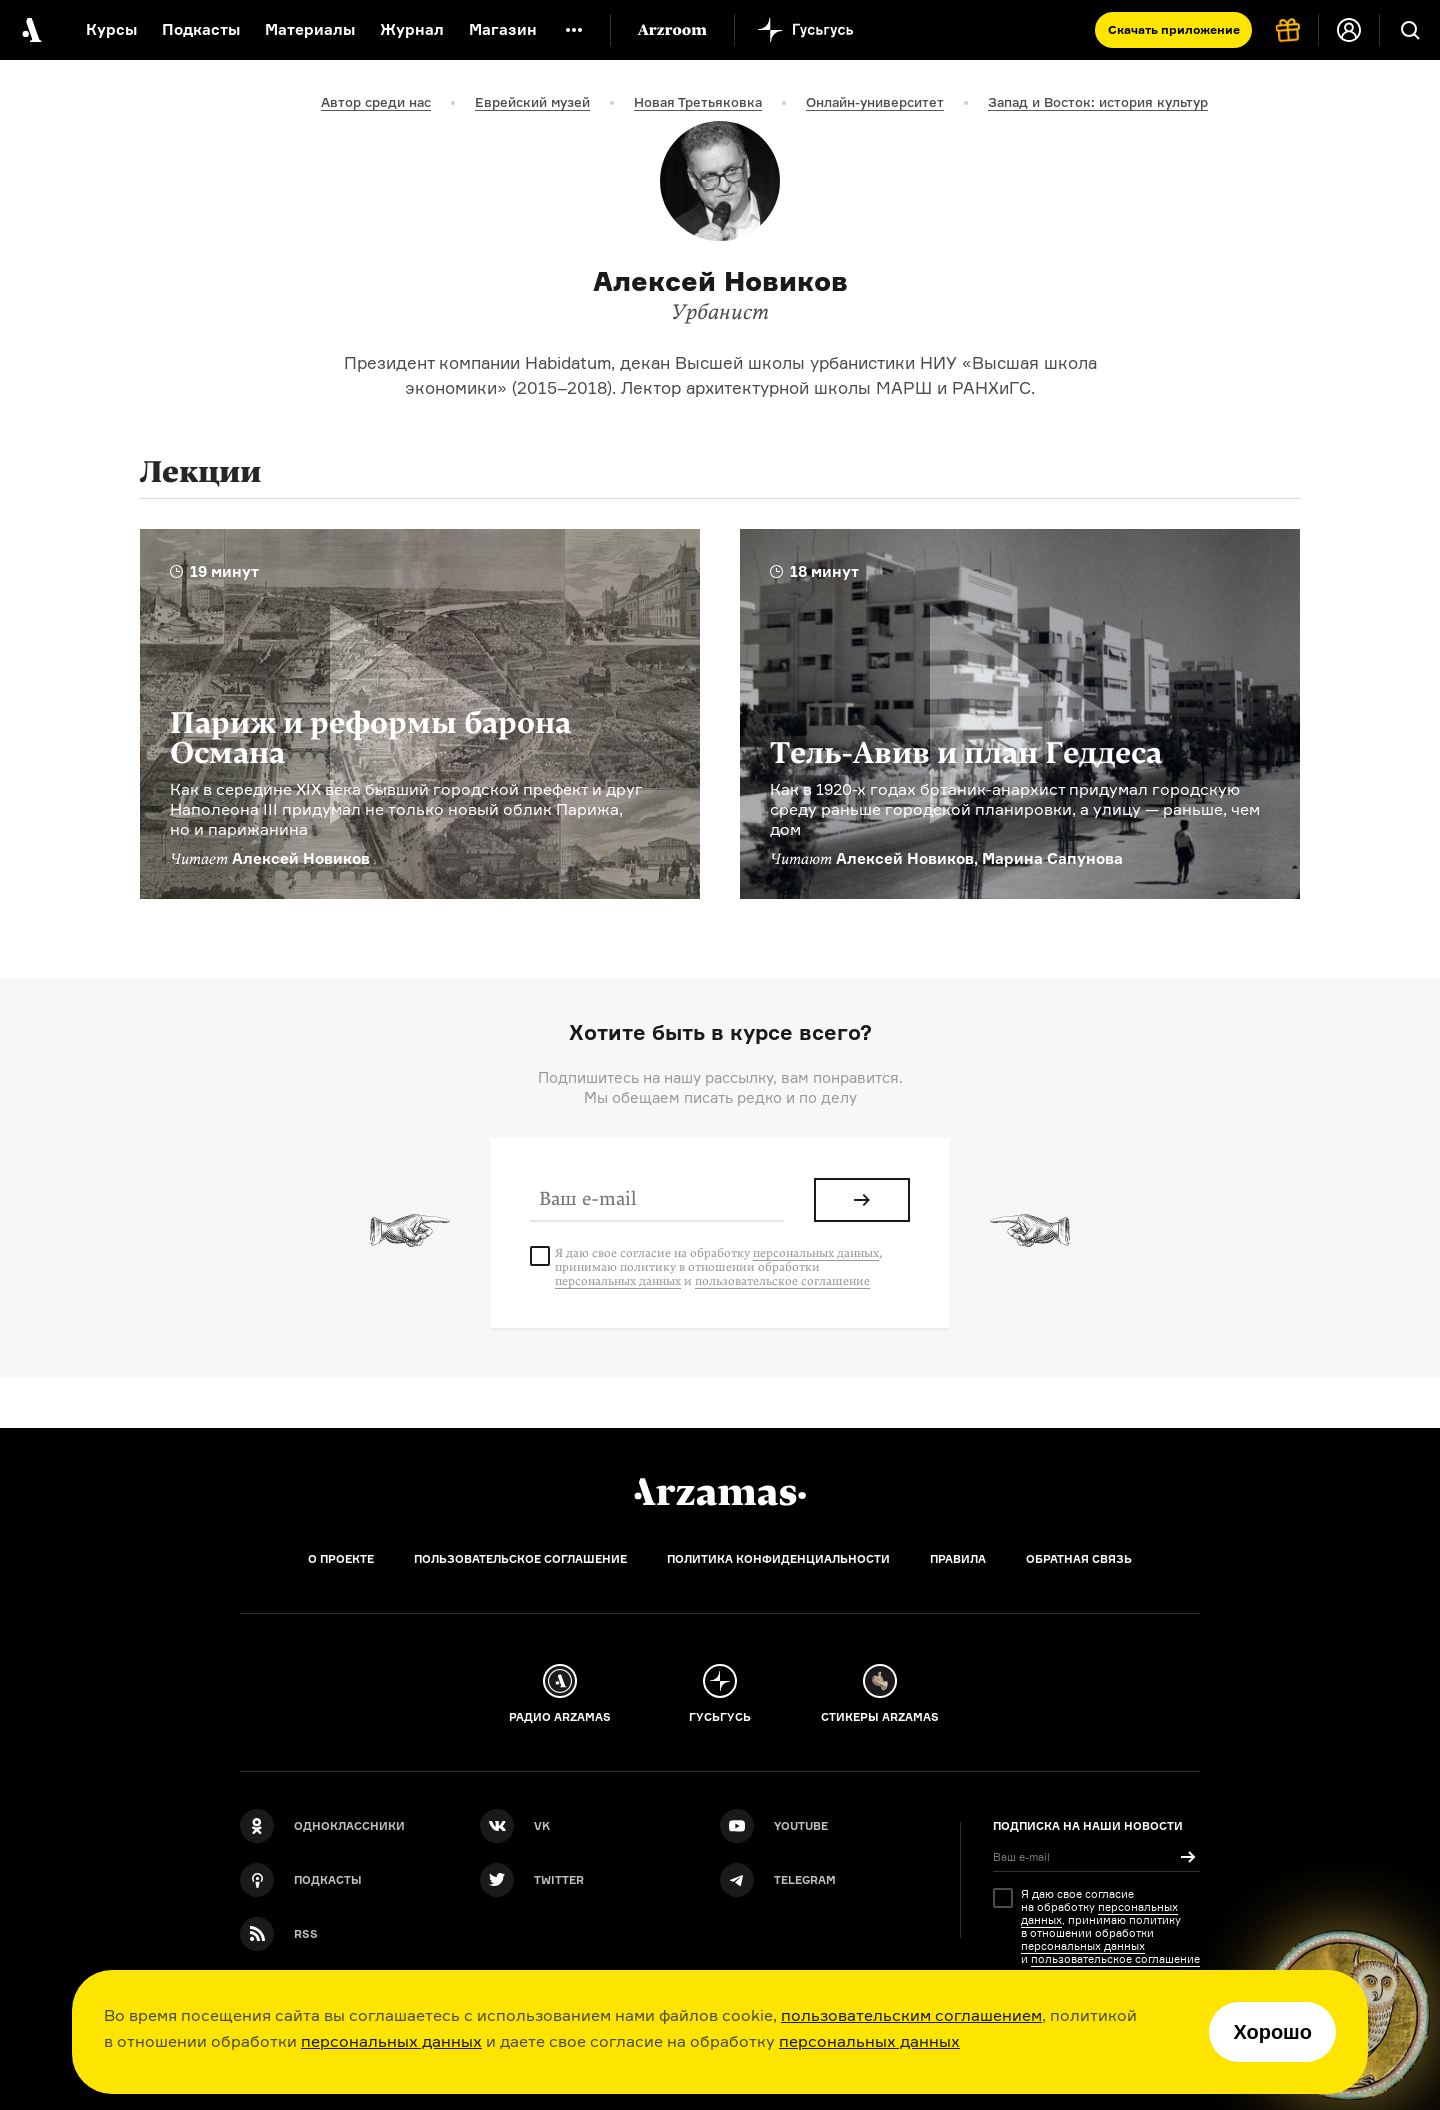  What do you see at coordinates (310, 29) in the screenshot?
I see `Материалы` at bounding box center [310, 29].